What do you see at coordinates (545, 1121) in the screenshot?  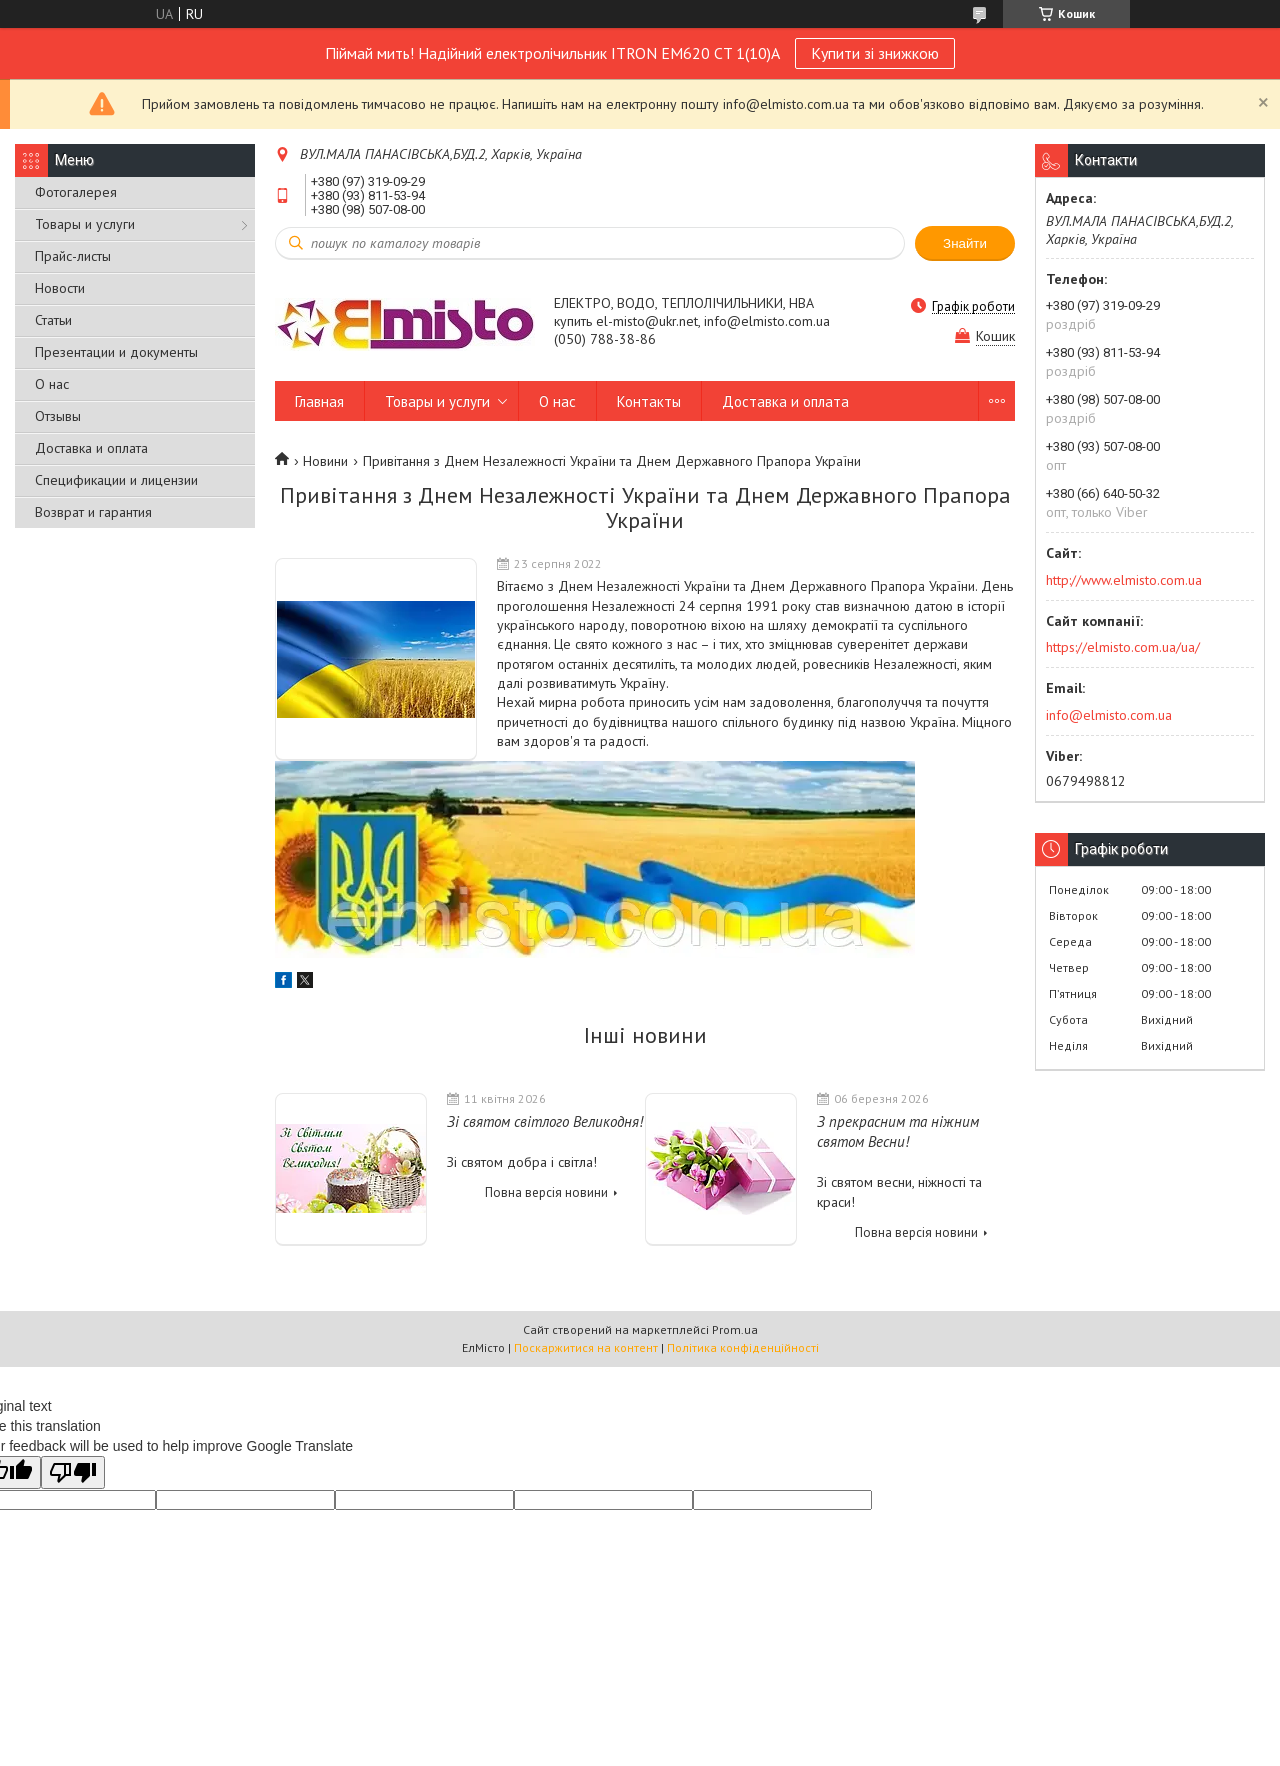 I see `Зі святом світлого Великодня!` at bounding box center [545, 1121].